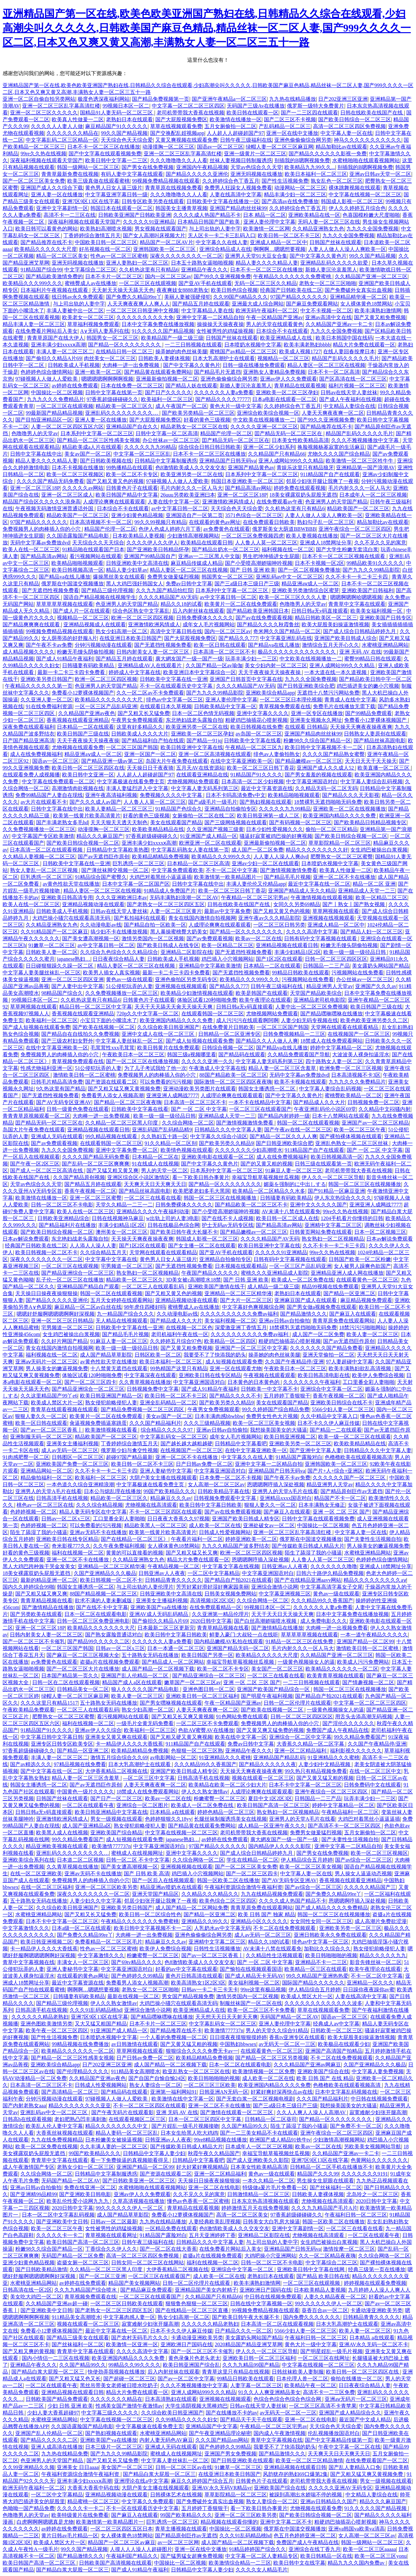 The image size is (416, 2576). I want to click on 人妻天天爽夜夜爽一区二区, so click(333, 413).